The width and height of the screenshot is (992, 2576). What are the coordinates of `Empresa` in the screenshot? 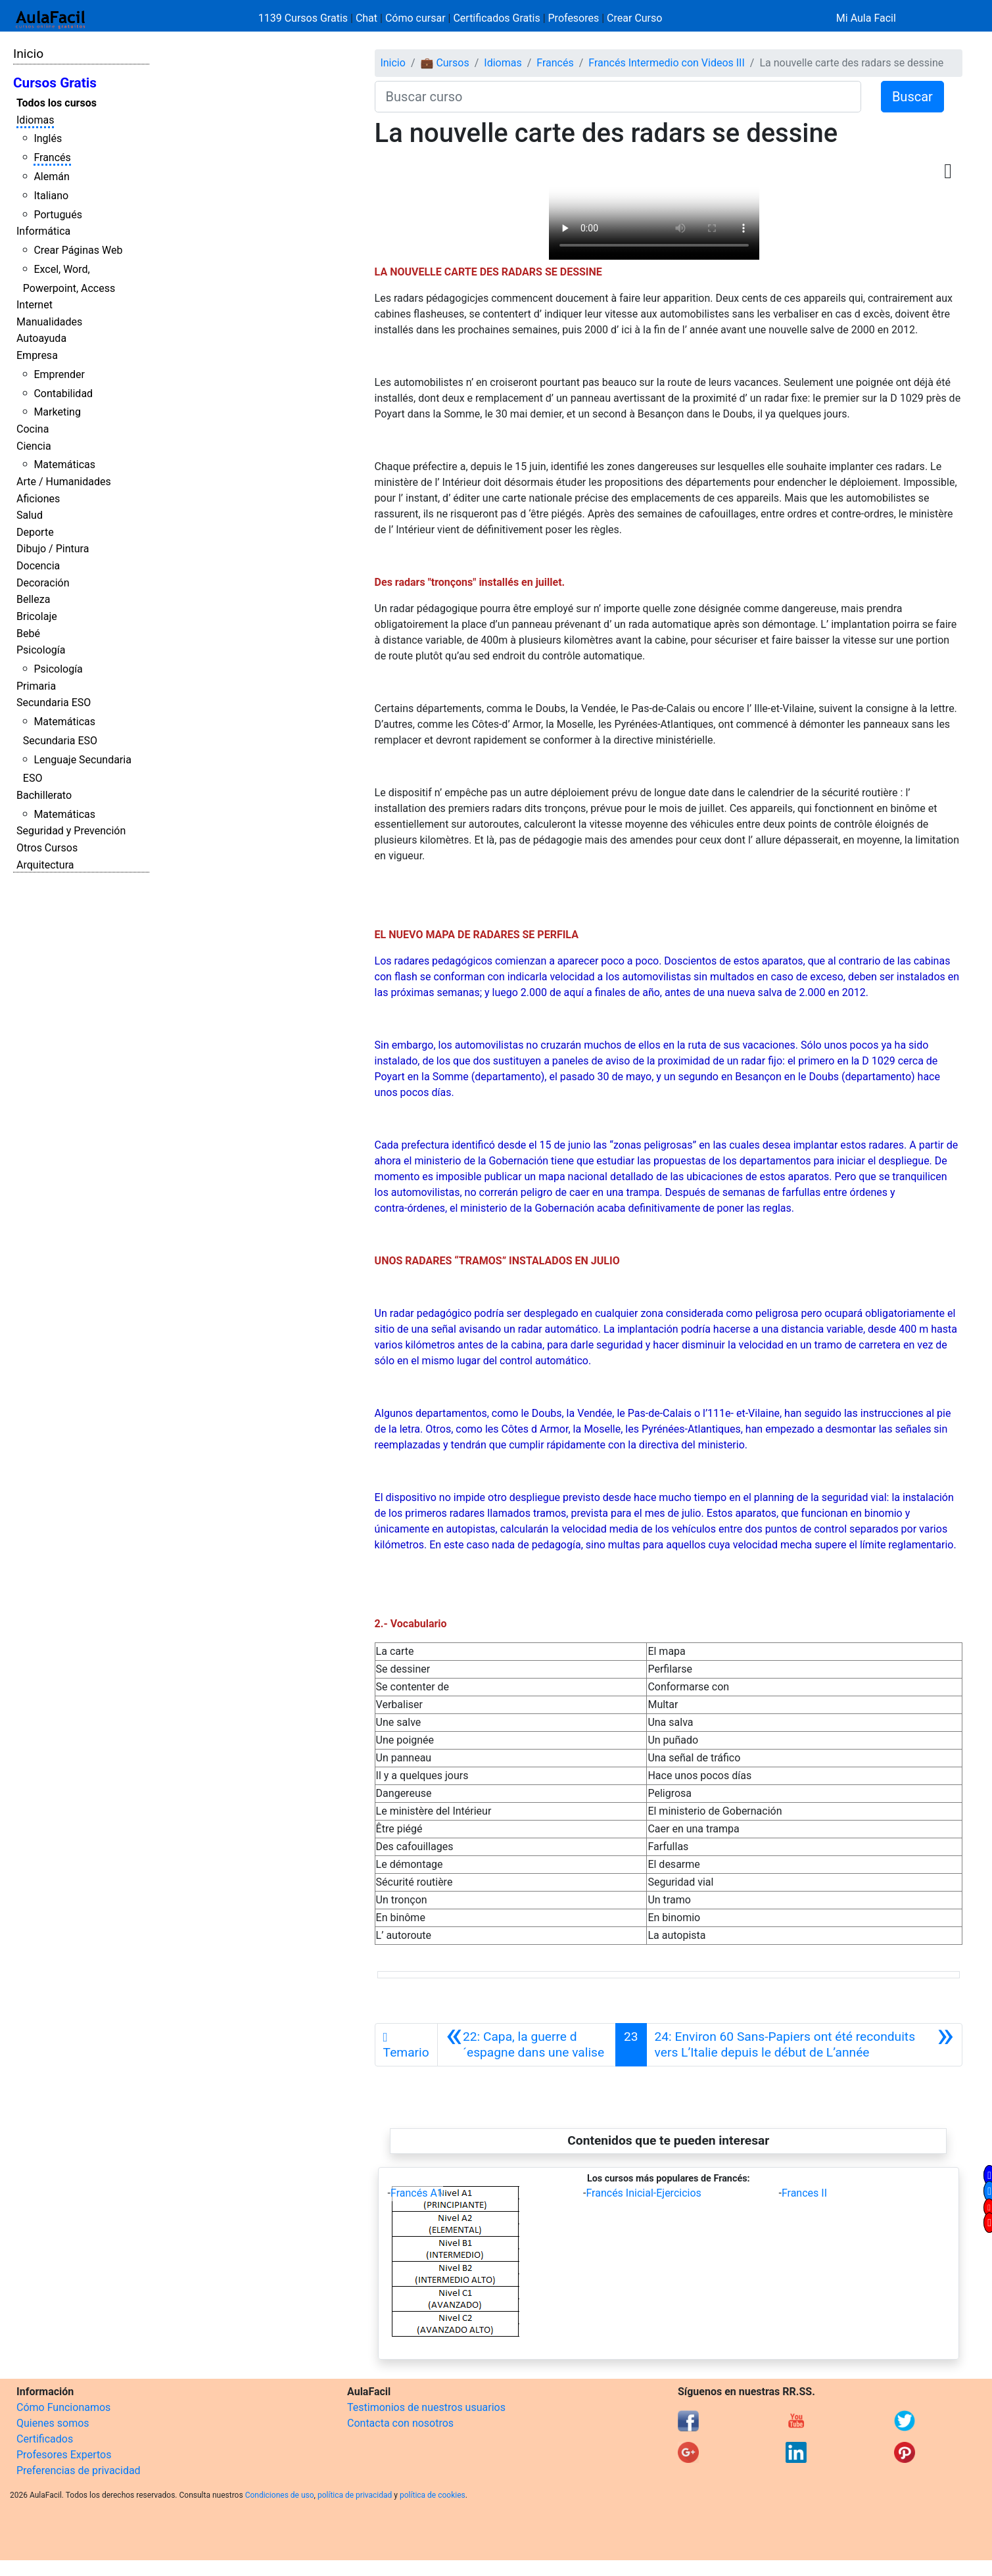 It's located at (37, 355).